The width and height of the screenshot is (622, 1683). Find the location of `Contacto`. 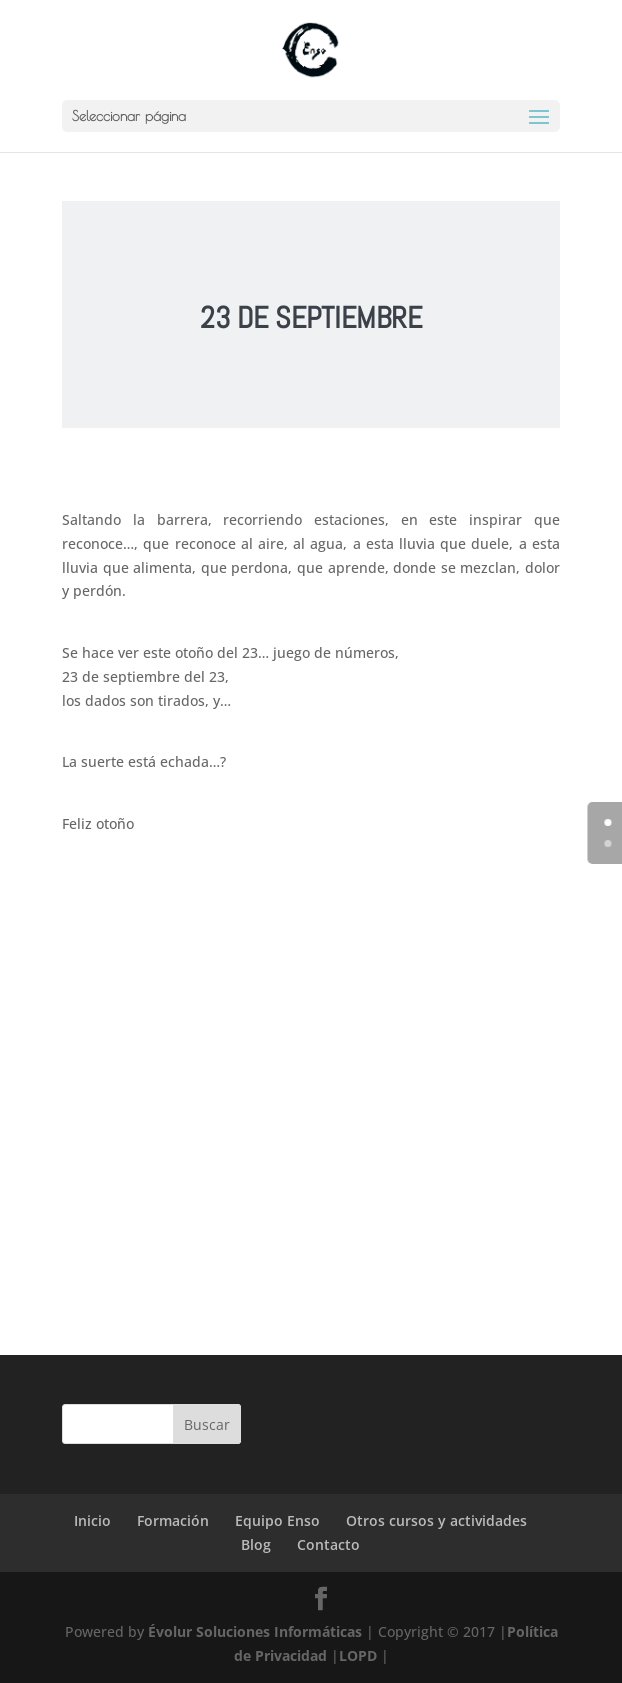

Contacto is located at coordinates (328, 1544).